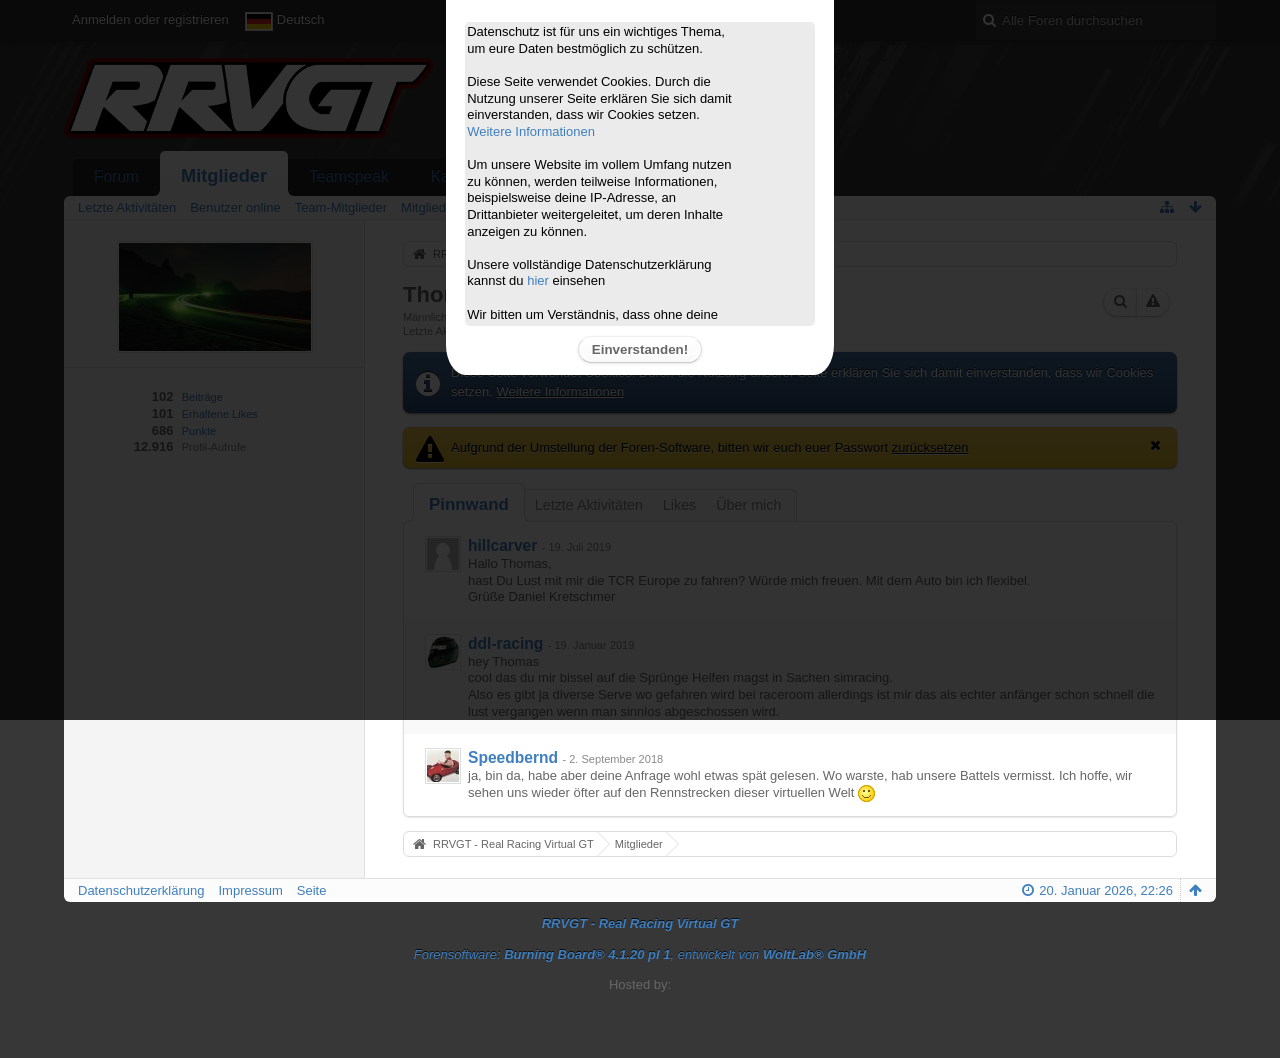 The width and height of the screenshot is (1280, 1058). Describe the element at coordinates (513, 757) in the screenshot. I see `Speedbernd` at that location.